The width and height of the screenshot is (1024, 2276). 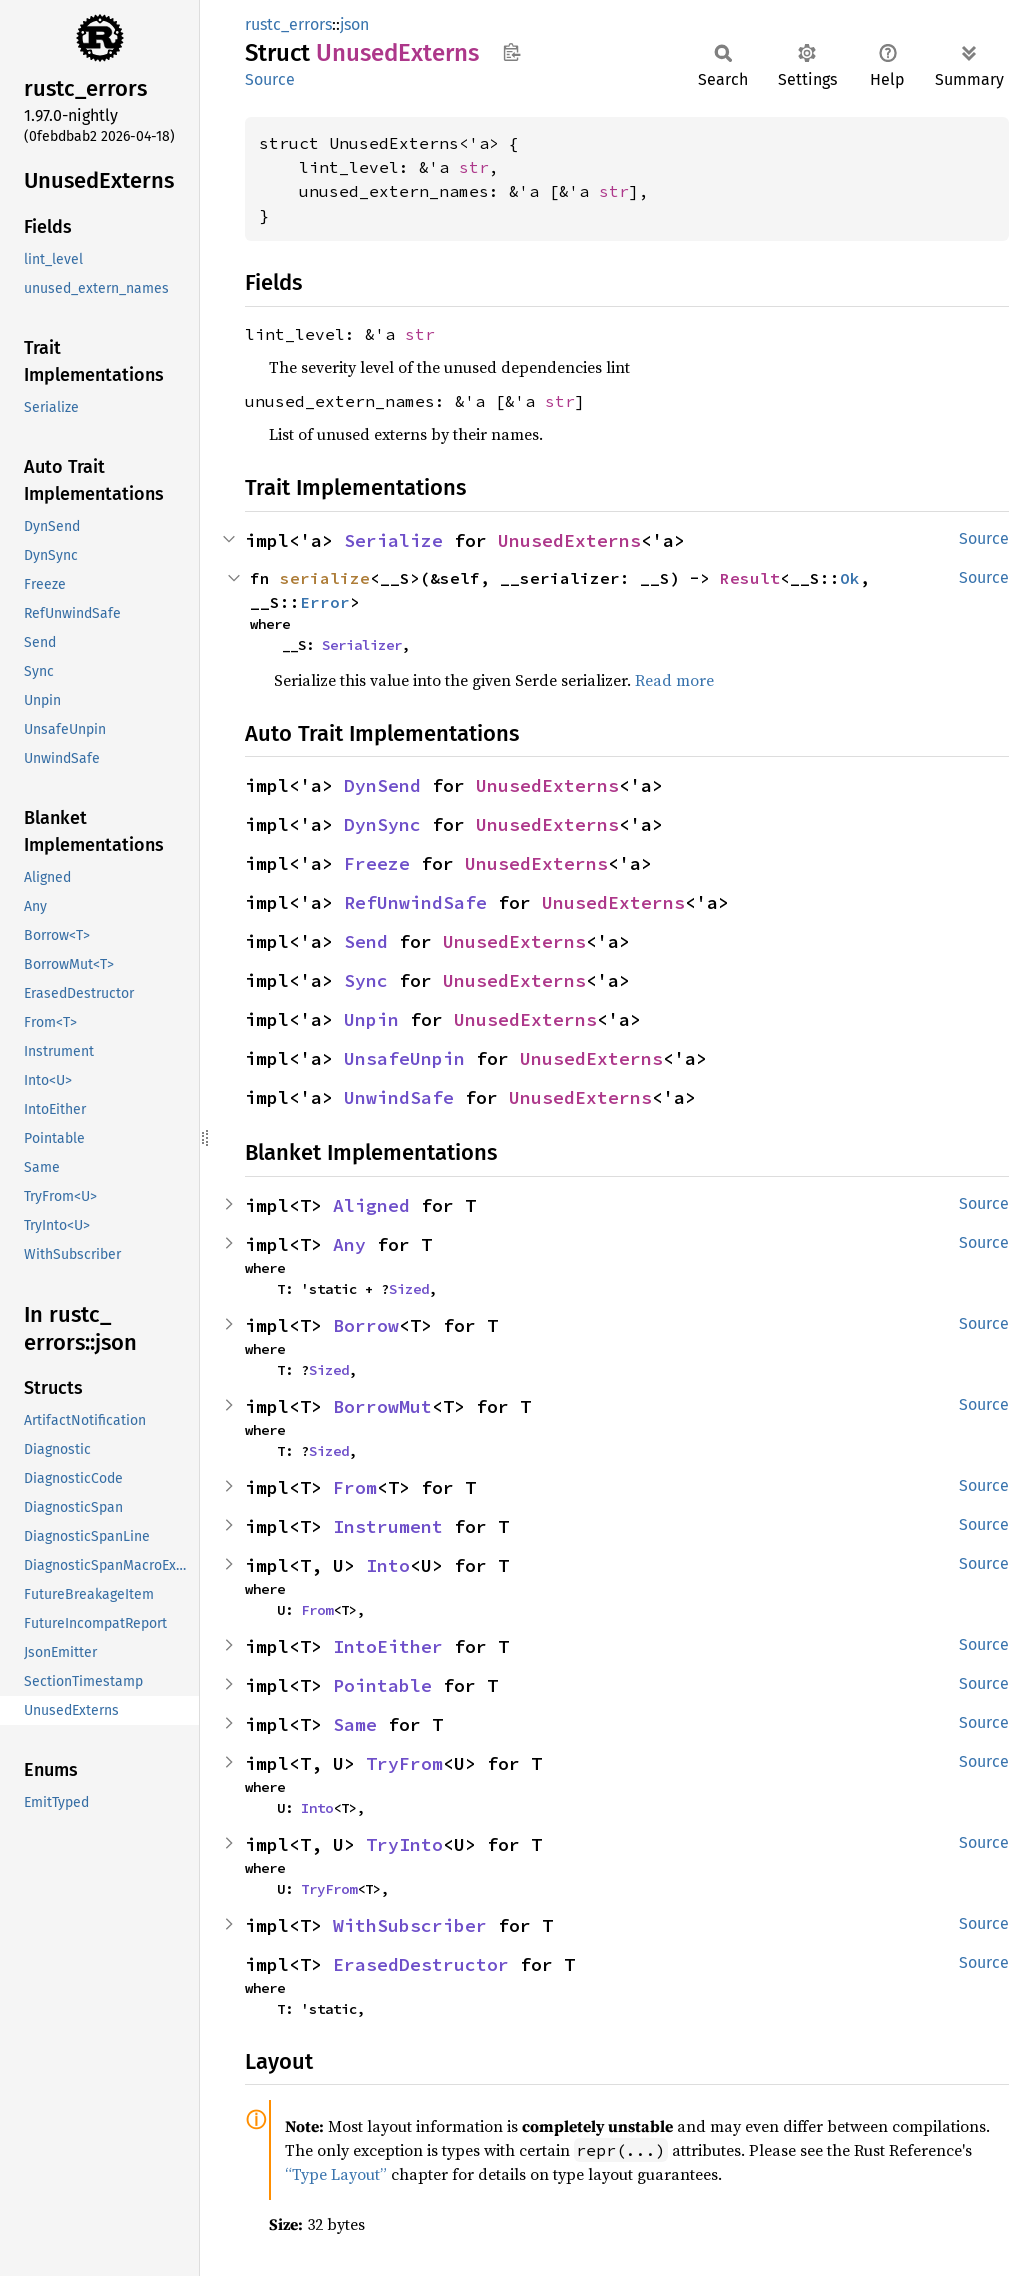 What do you see at coordinates (404, 1763) in the screenshot?
I see `TryFrom` at bounding box center [404, 1763].